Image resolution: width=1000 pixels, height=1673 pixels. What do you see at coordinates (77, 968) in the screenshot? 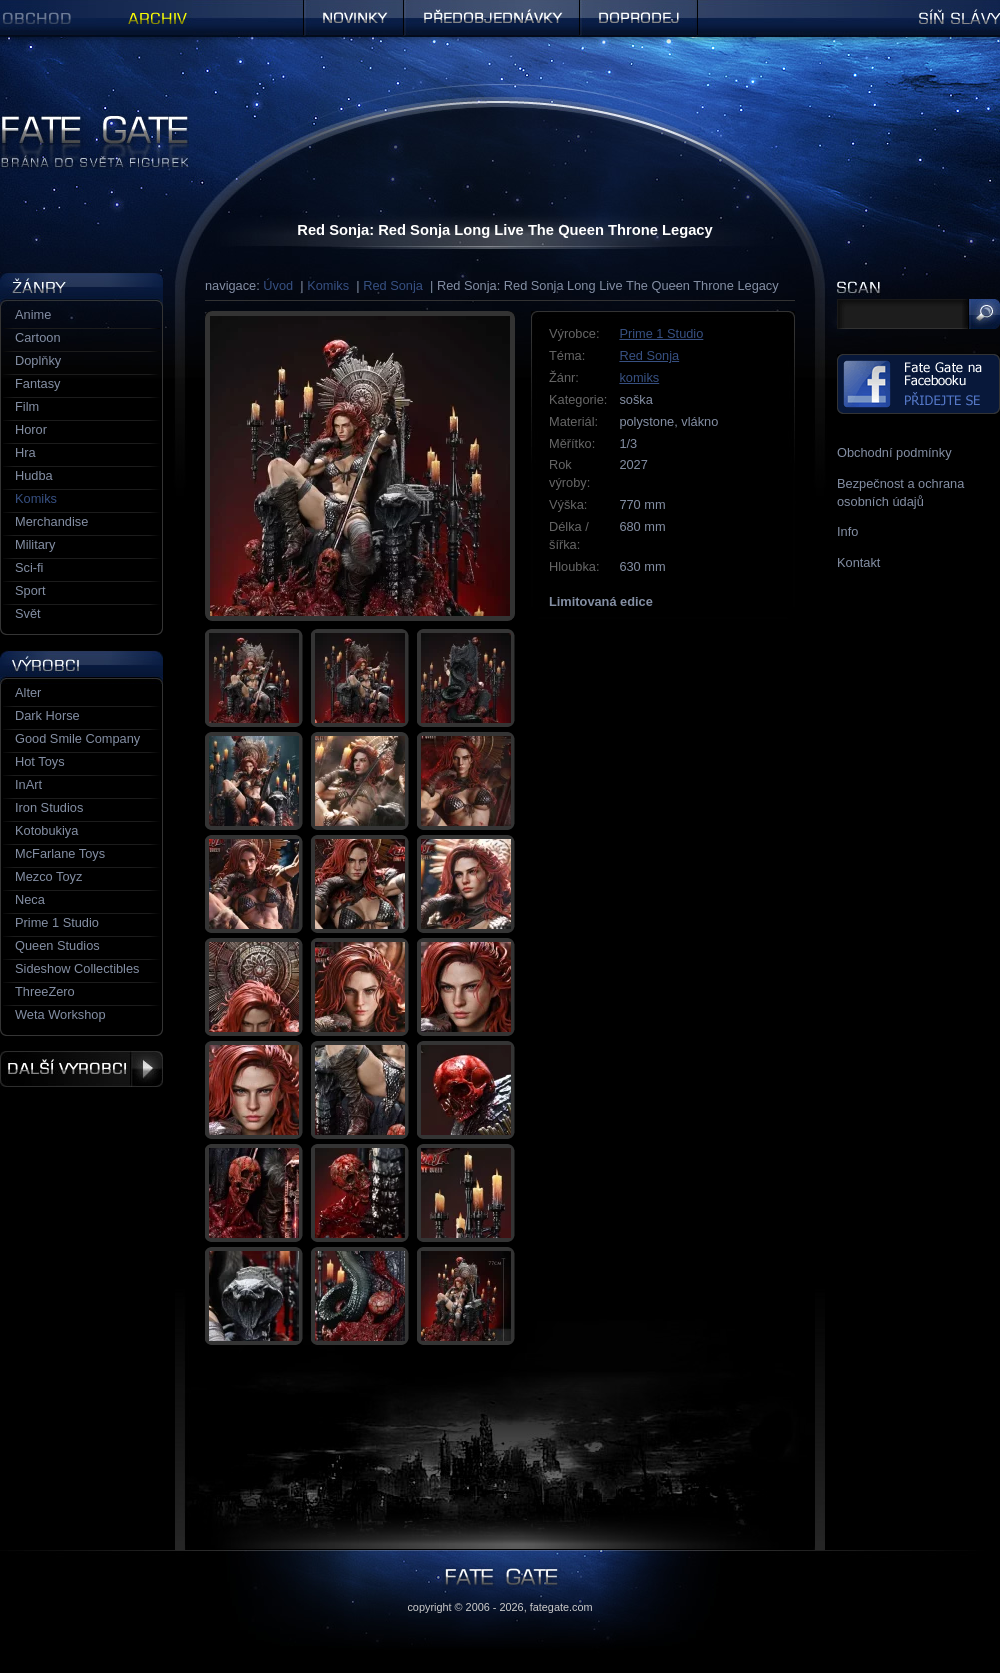
I see `Sideshow Collectibles` at bounding box center [77, 968].